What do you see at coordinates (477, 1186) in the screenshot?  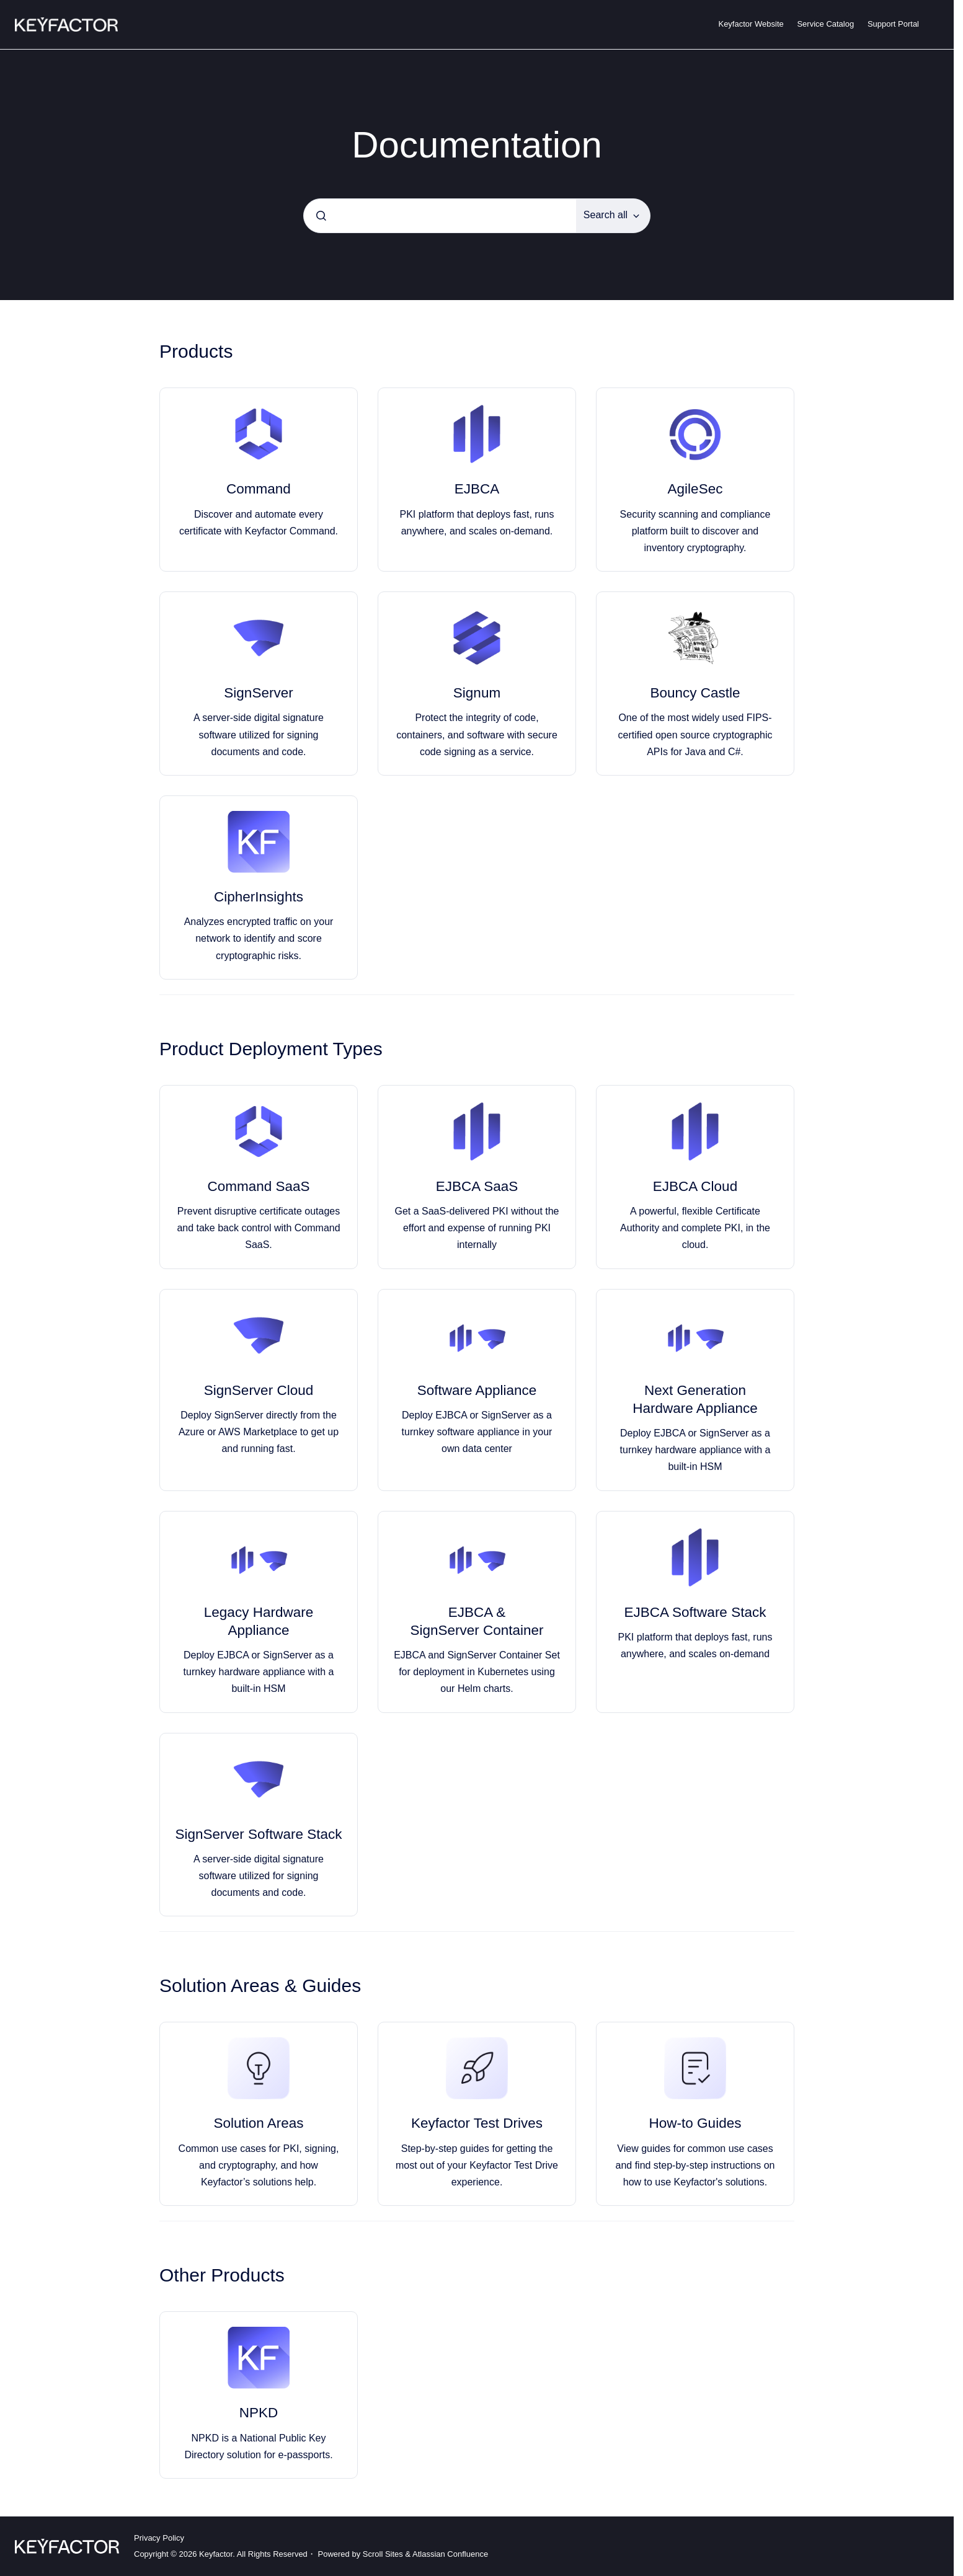 I see `EJBCA SaaS` at bounding box center [477, 1186].